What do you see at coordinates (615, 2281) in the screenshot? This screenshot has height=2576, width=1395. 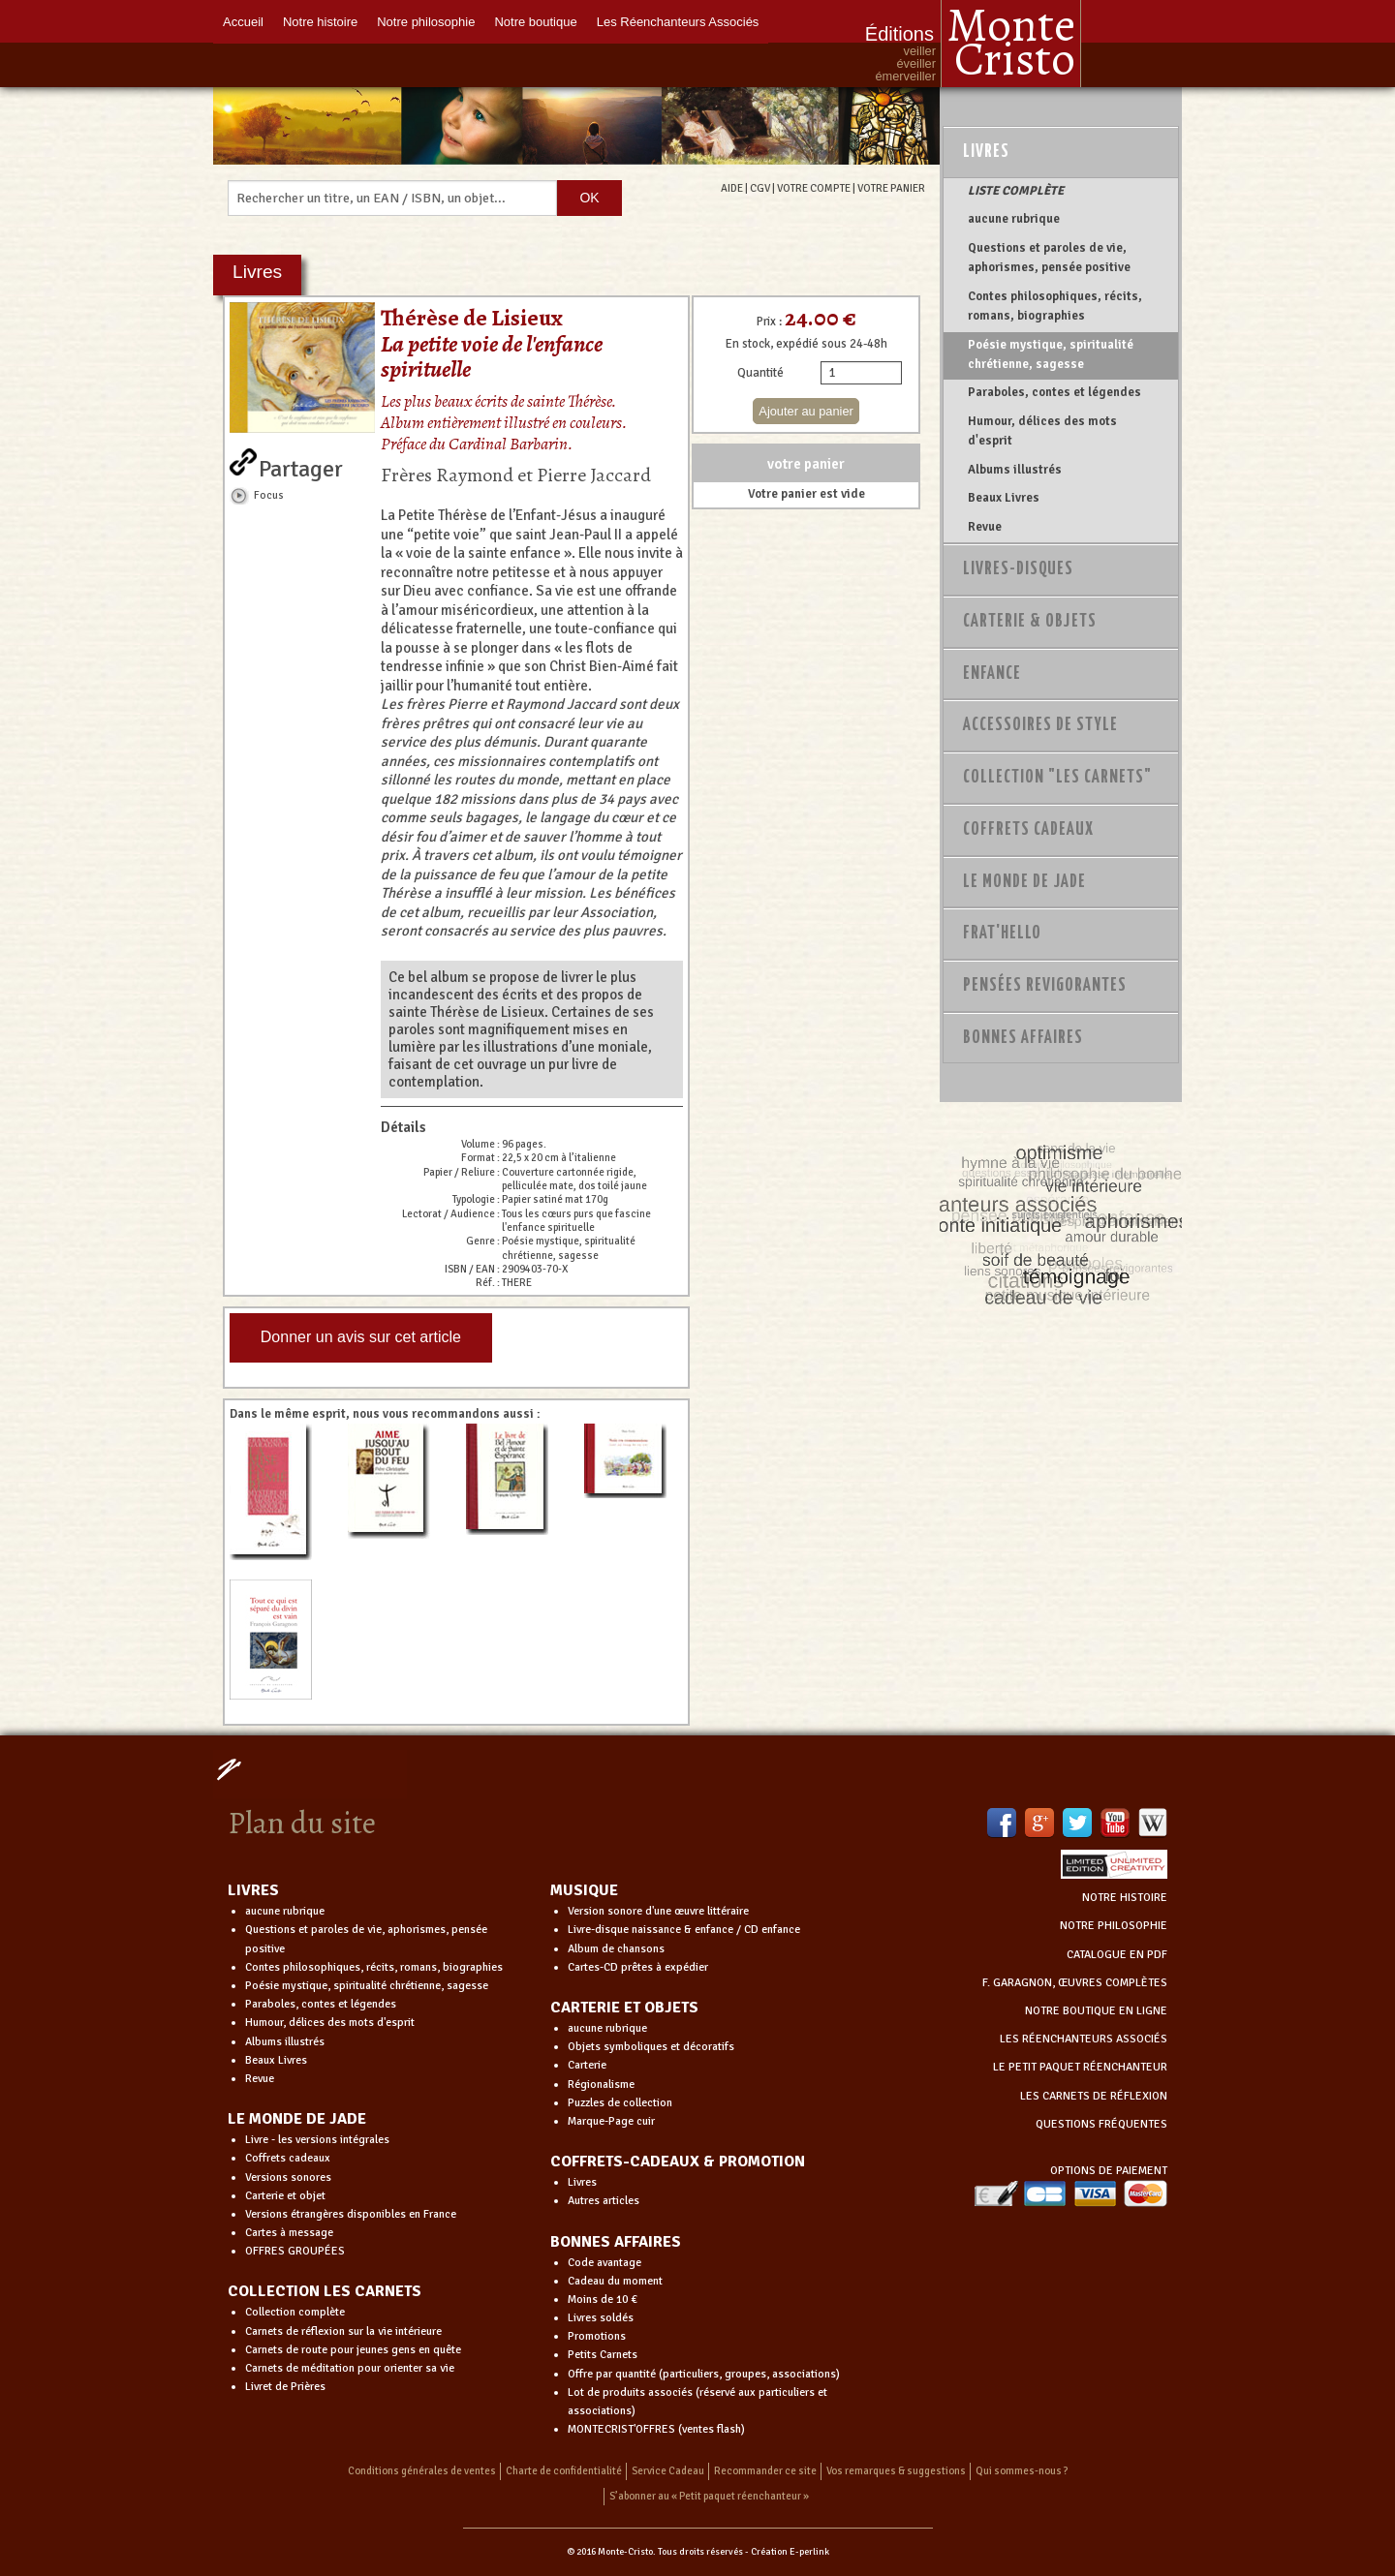 I see `Cadeau du moment` at bounding box center [615, 2281].